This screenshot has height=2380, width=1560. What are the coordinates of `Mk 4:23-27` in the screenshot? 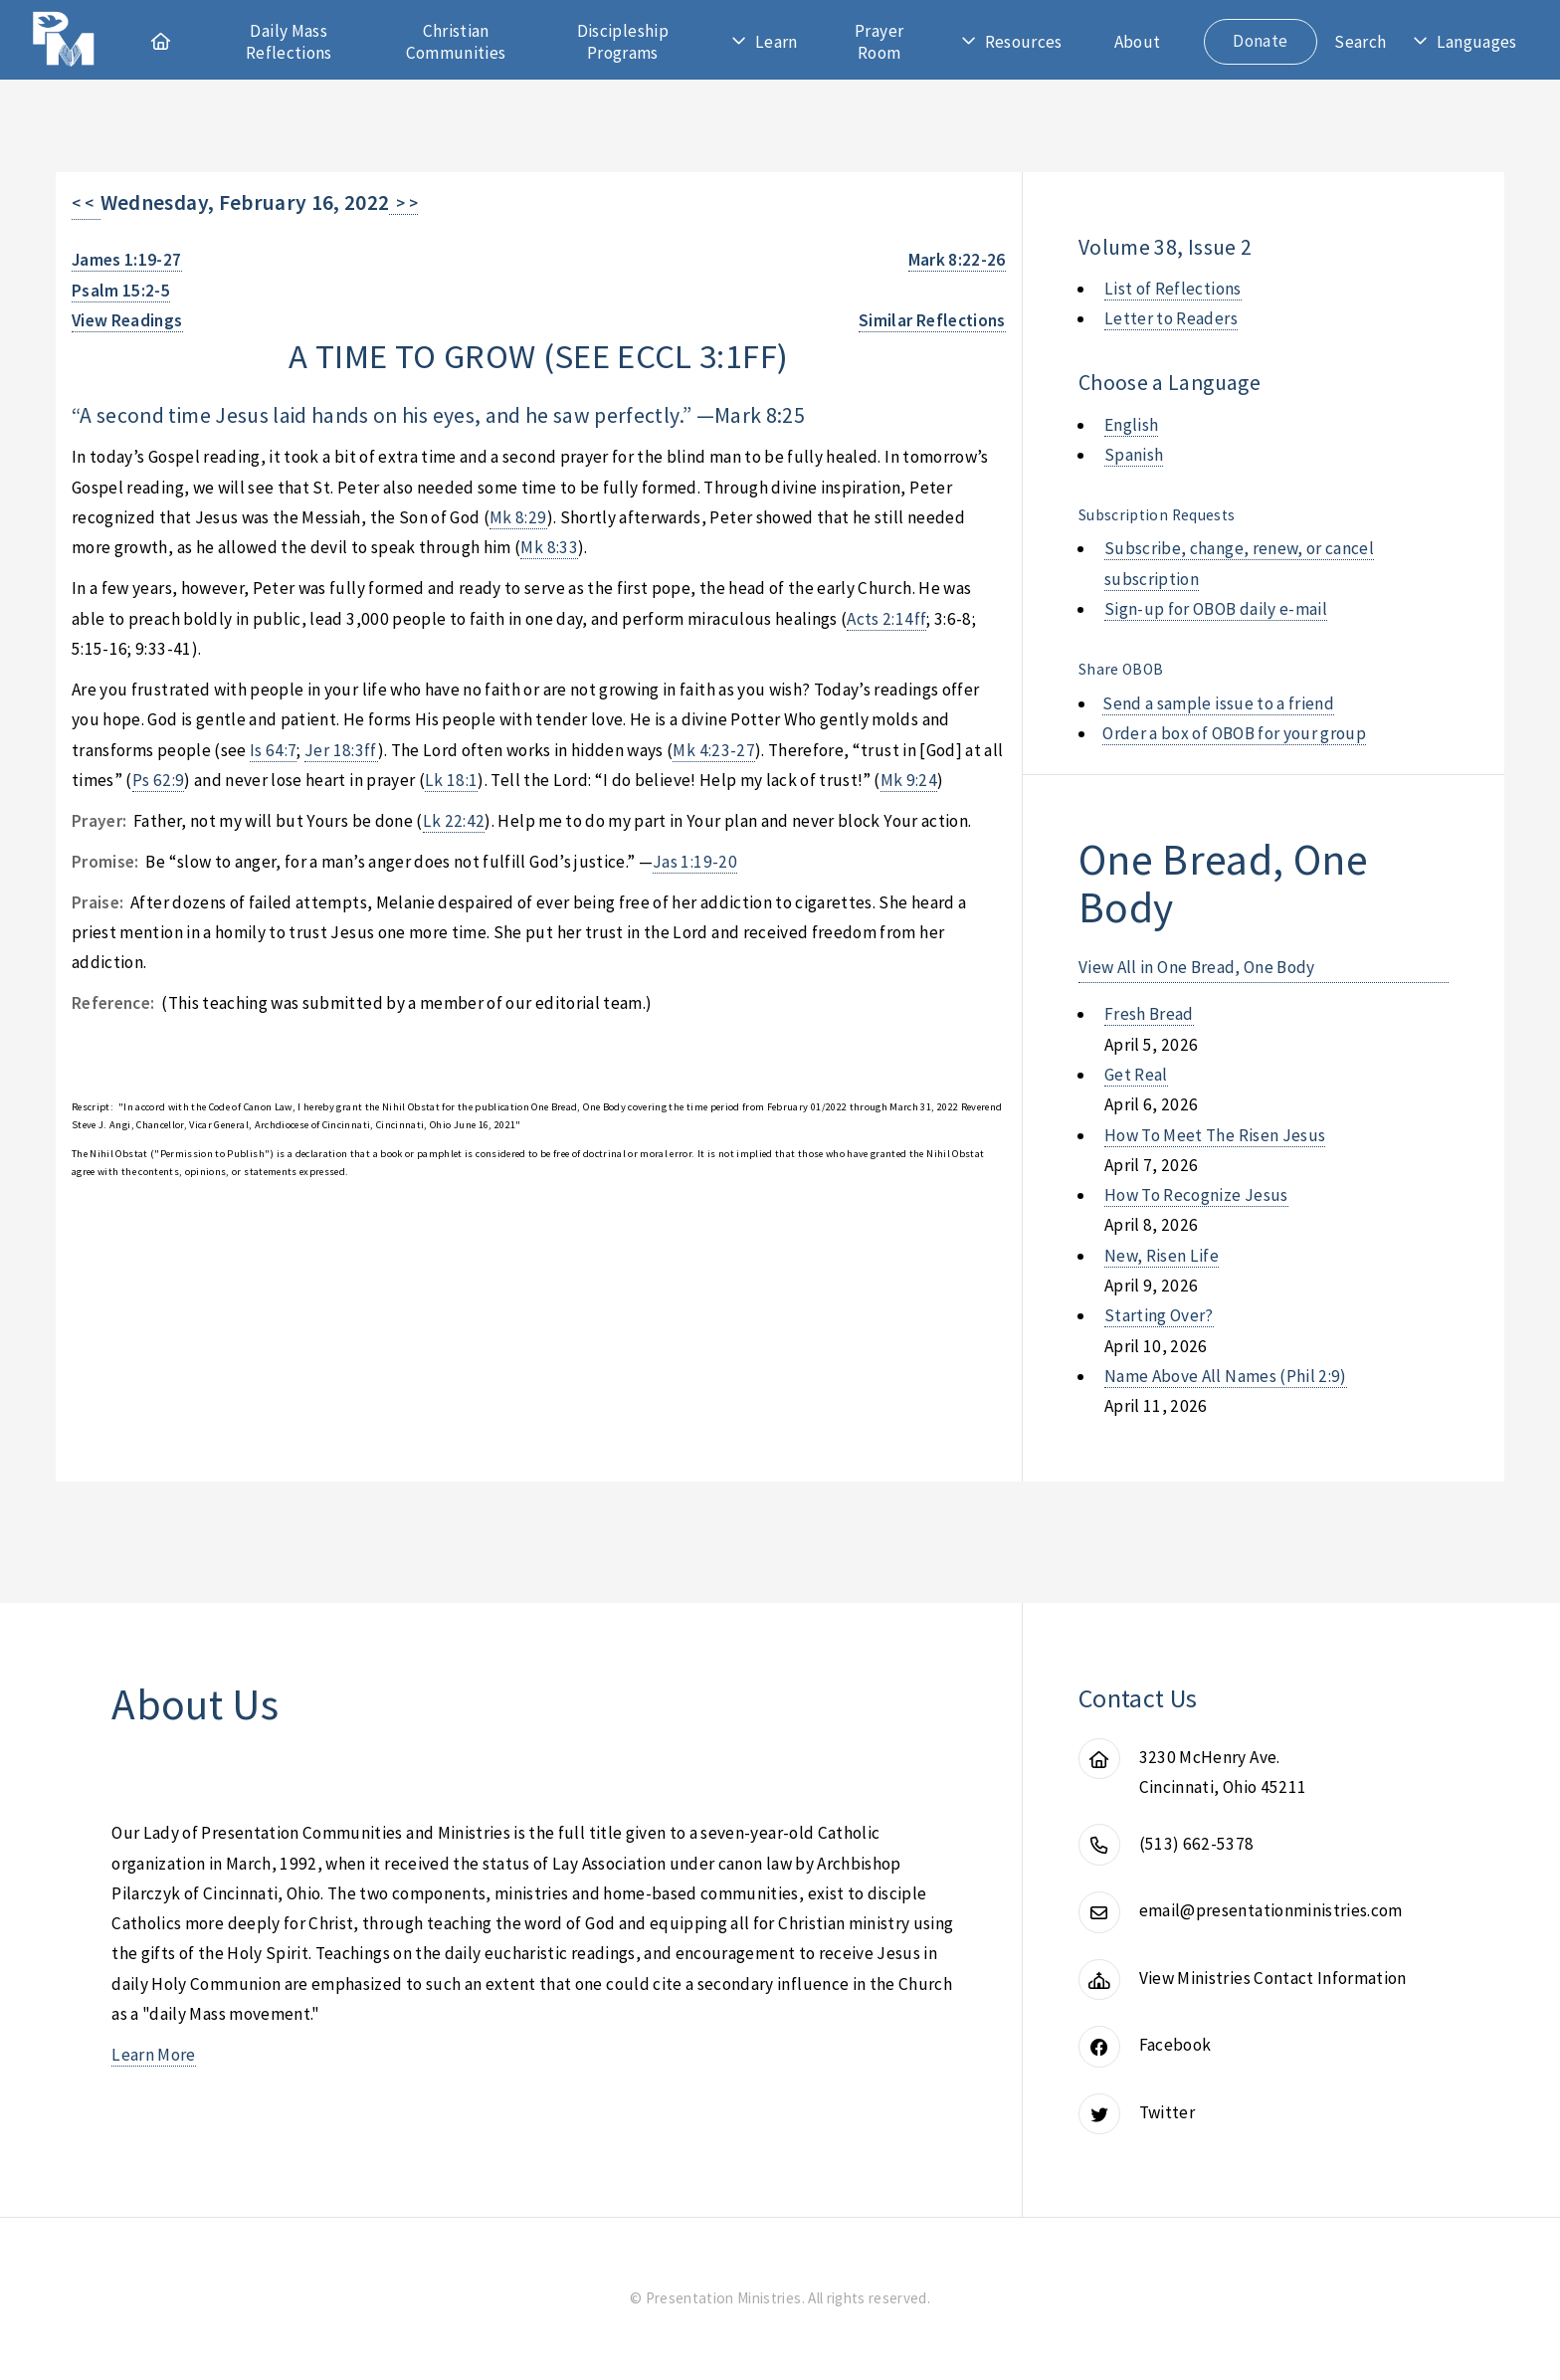 It's located at (713, 750).